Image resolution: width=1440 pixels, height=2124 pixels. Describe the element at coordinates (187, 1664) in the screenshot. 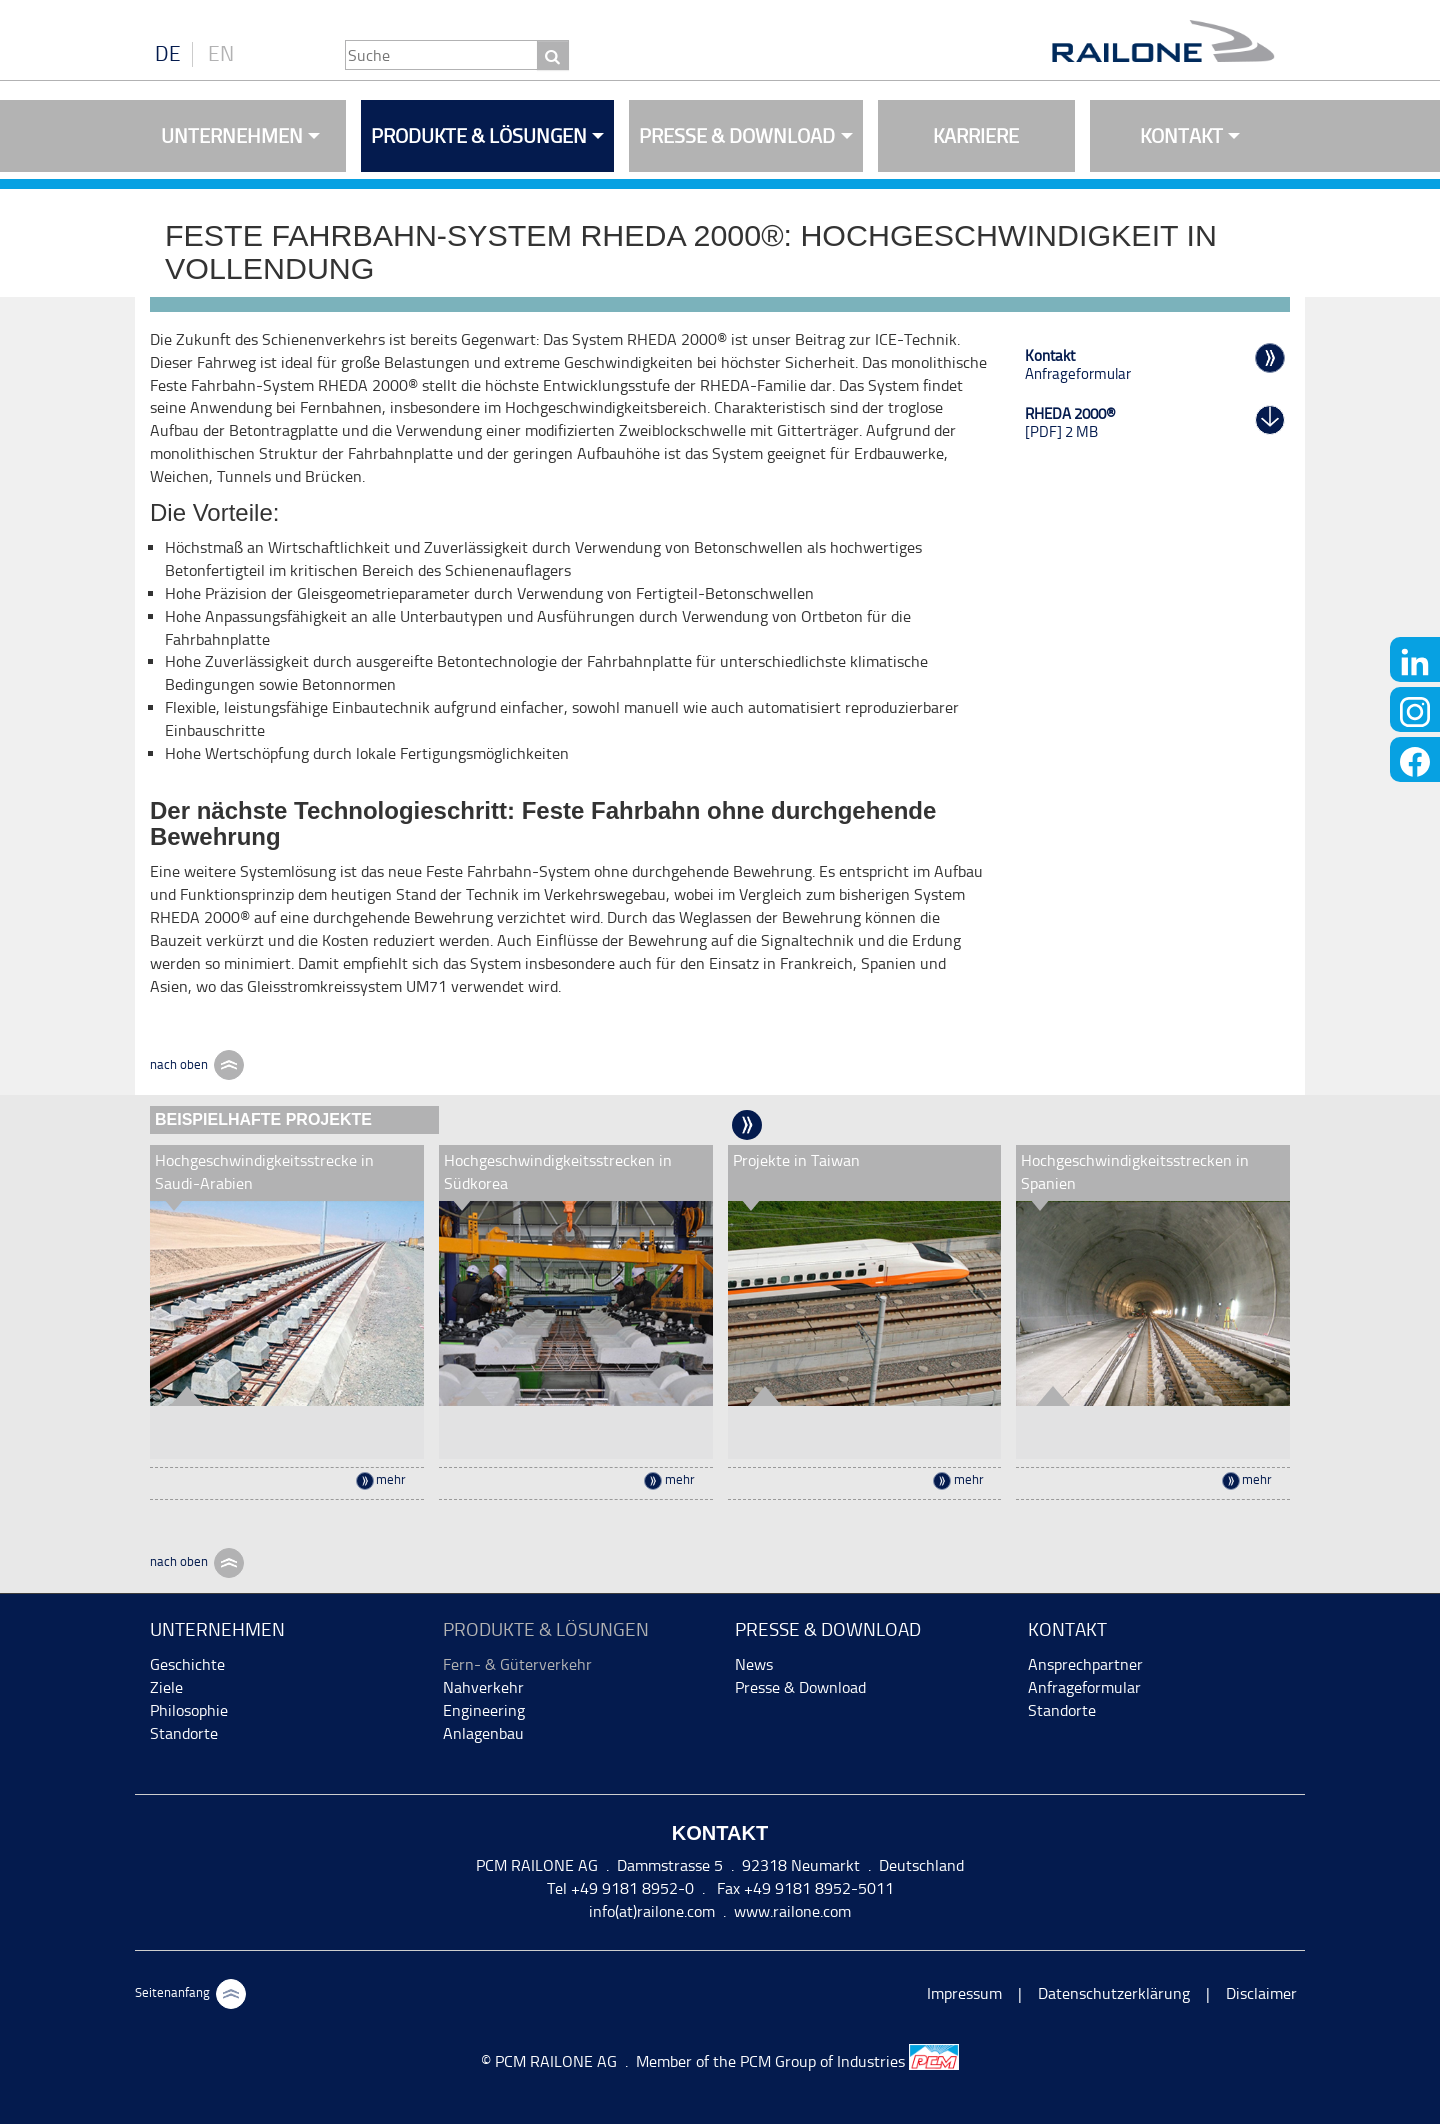

I see `Geschichte` at that location.